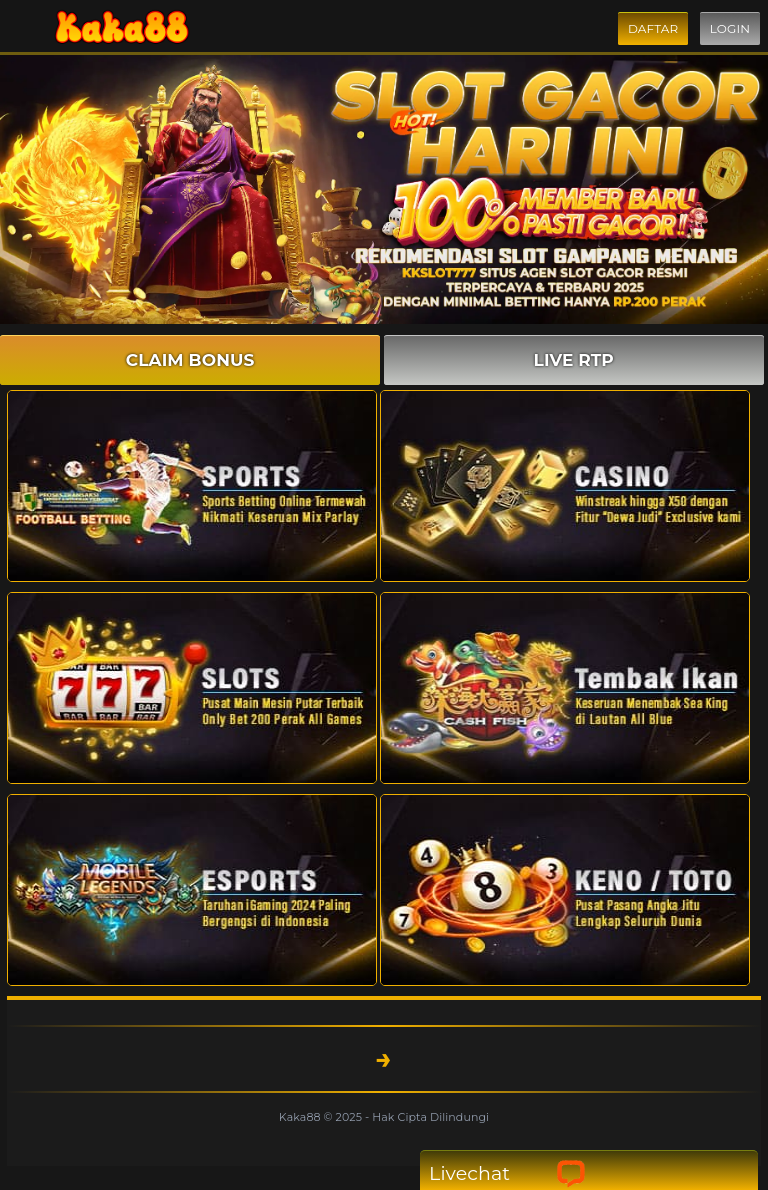 The height and width of the screenshot is (1190, 768). I want to click on LIVE RTP, so click(574, 360).